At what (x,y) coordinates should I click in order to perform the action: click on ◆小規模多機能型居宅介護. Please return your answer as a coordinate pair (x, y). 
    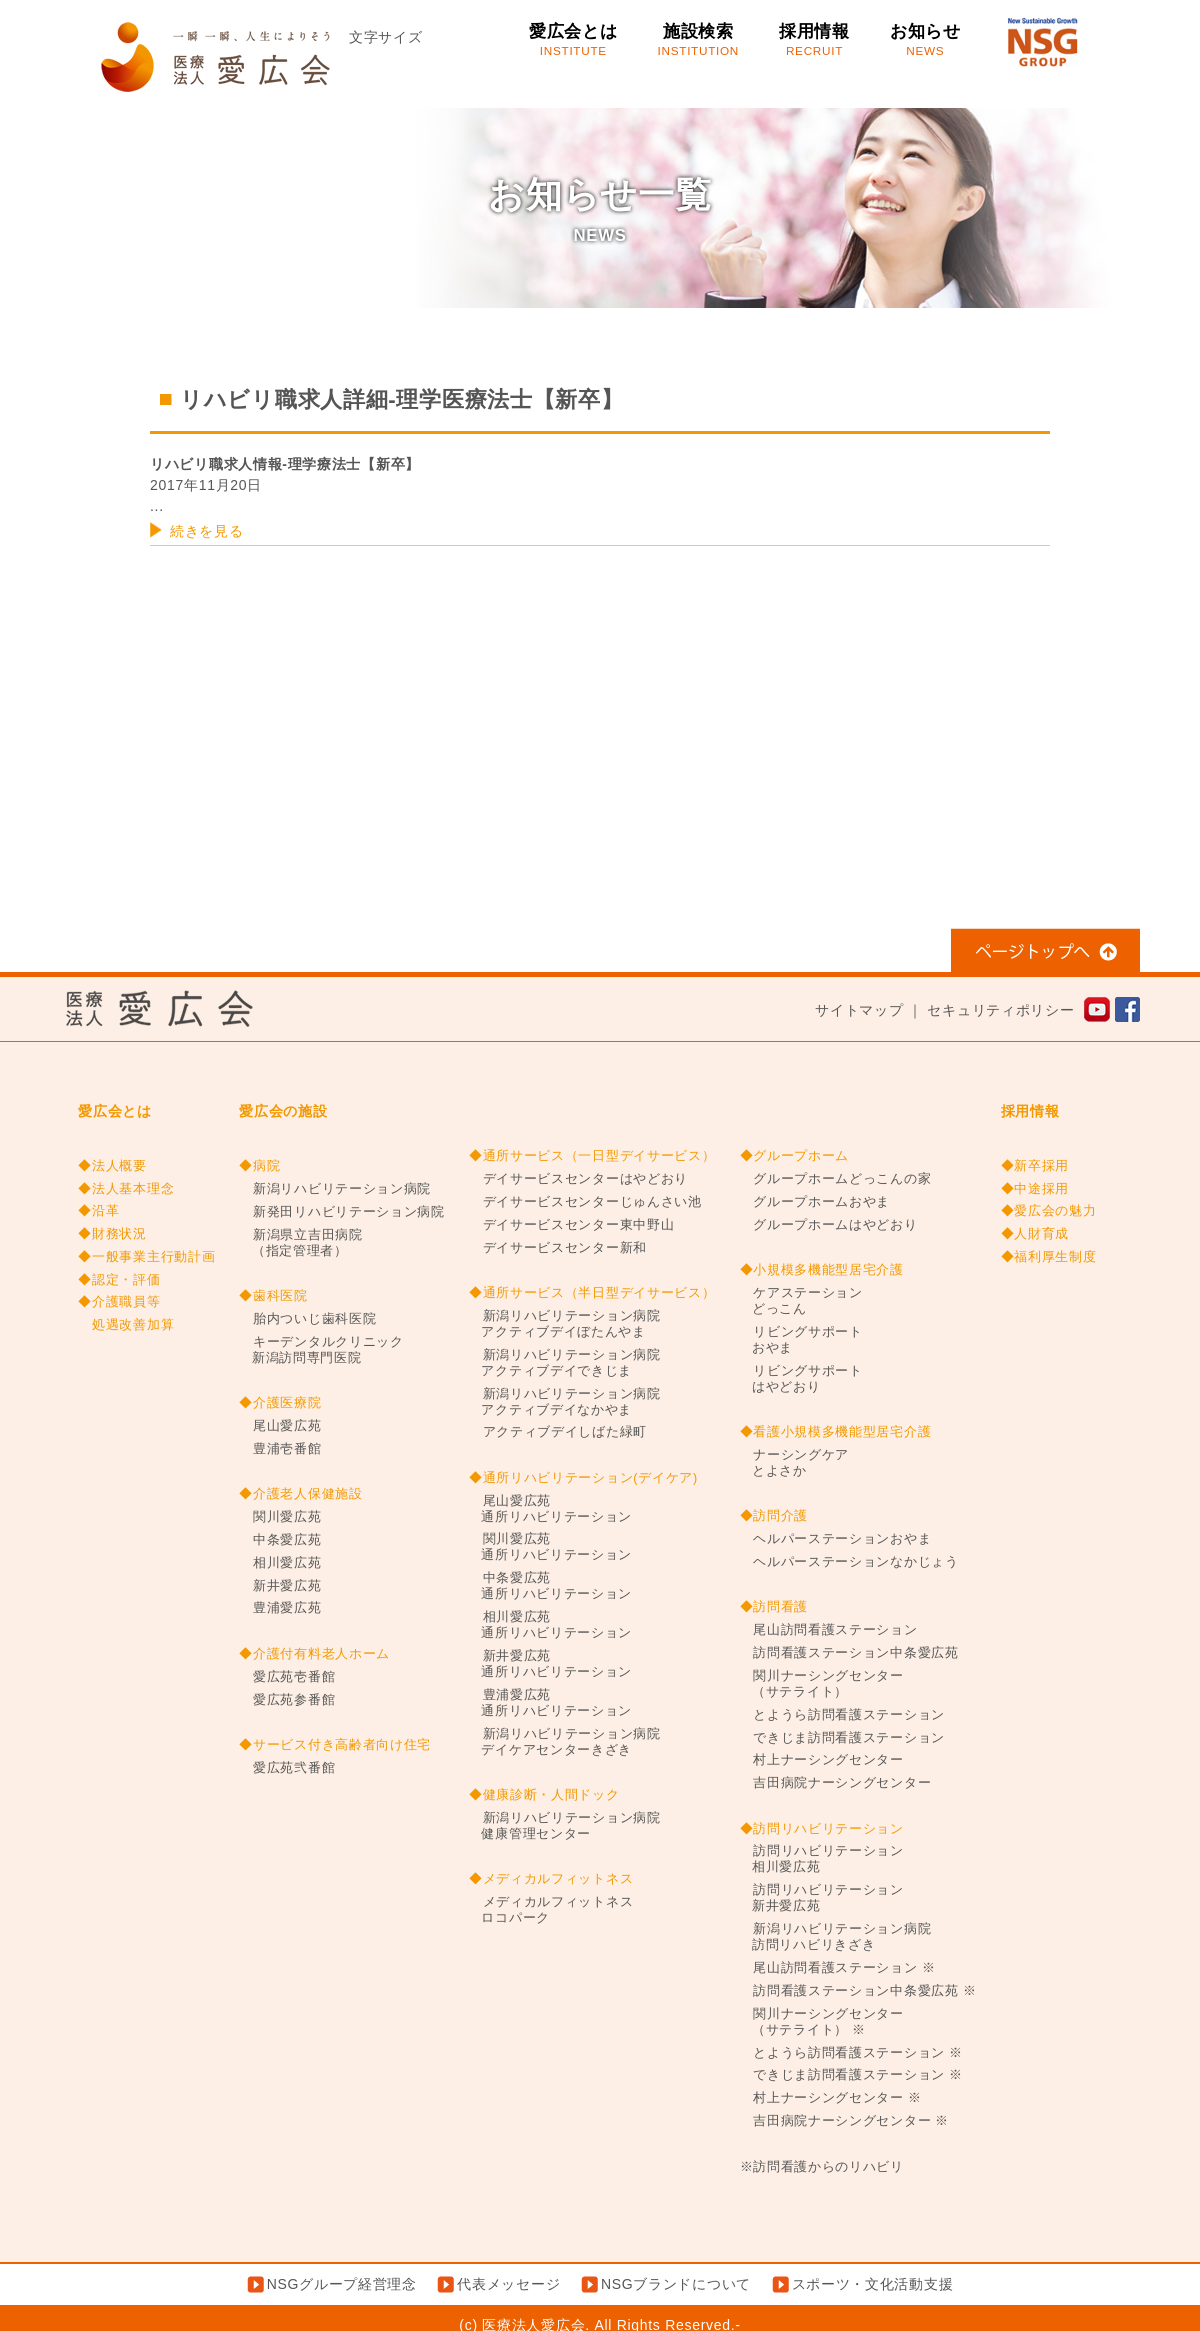
    Looking at the image, I should click on (822, 1270).